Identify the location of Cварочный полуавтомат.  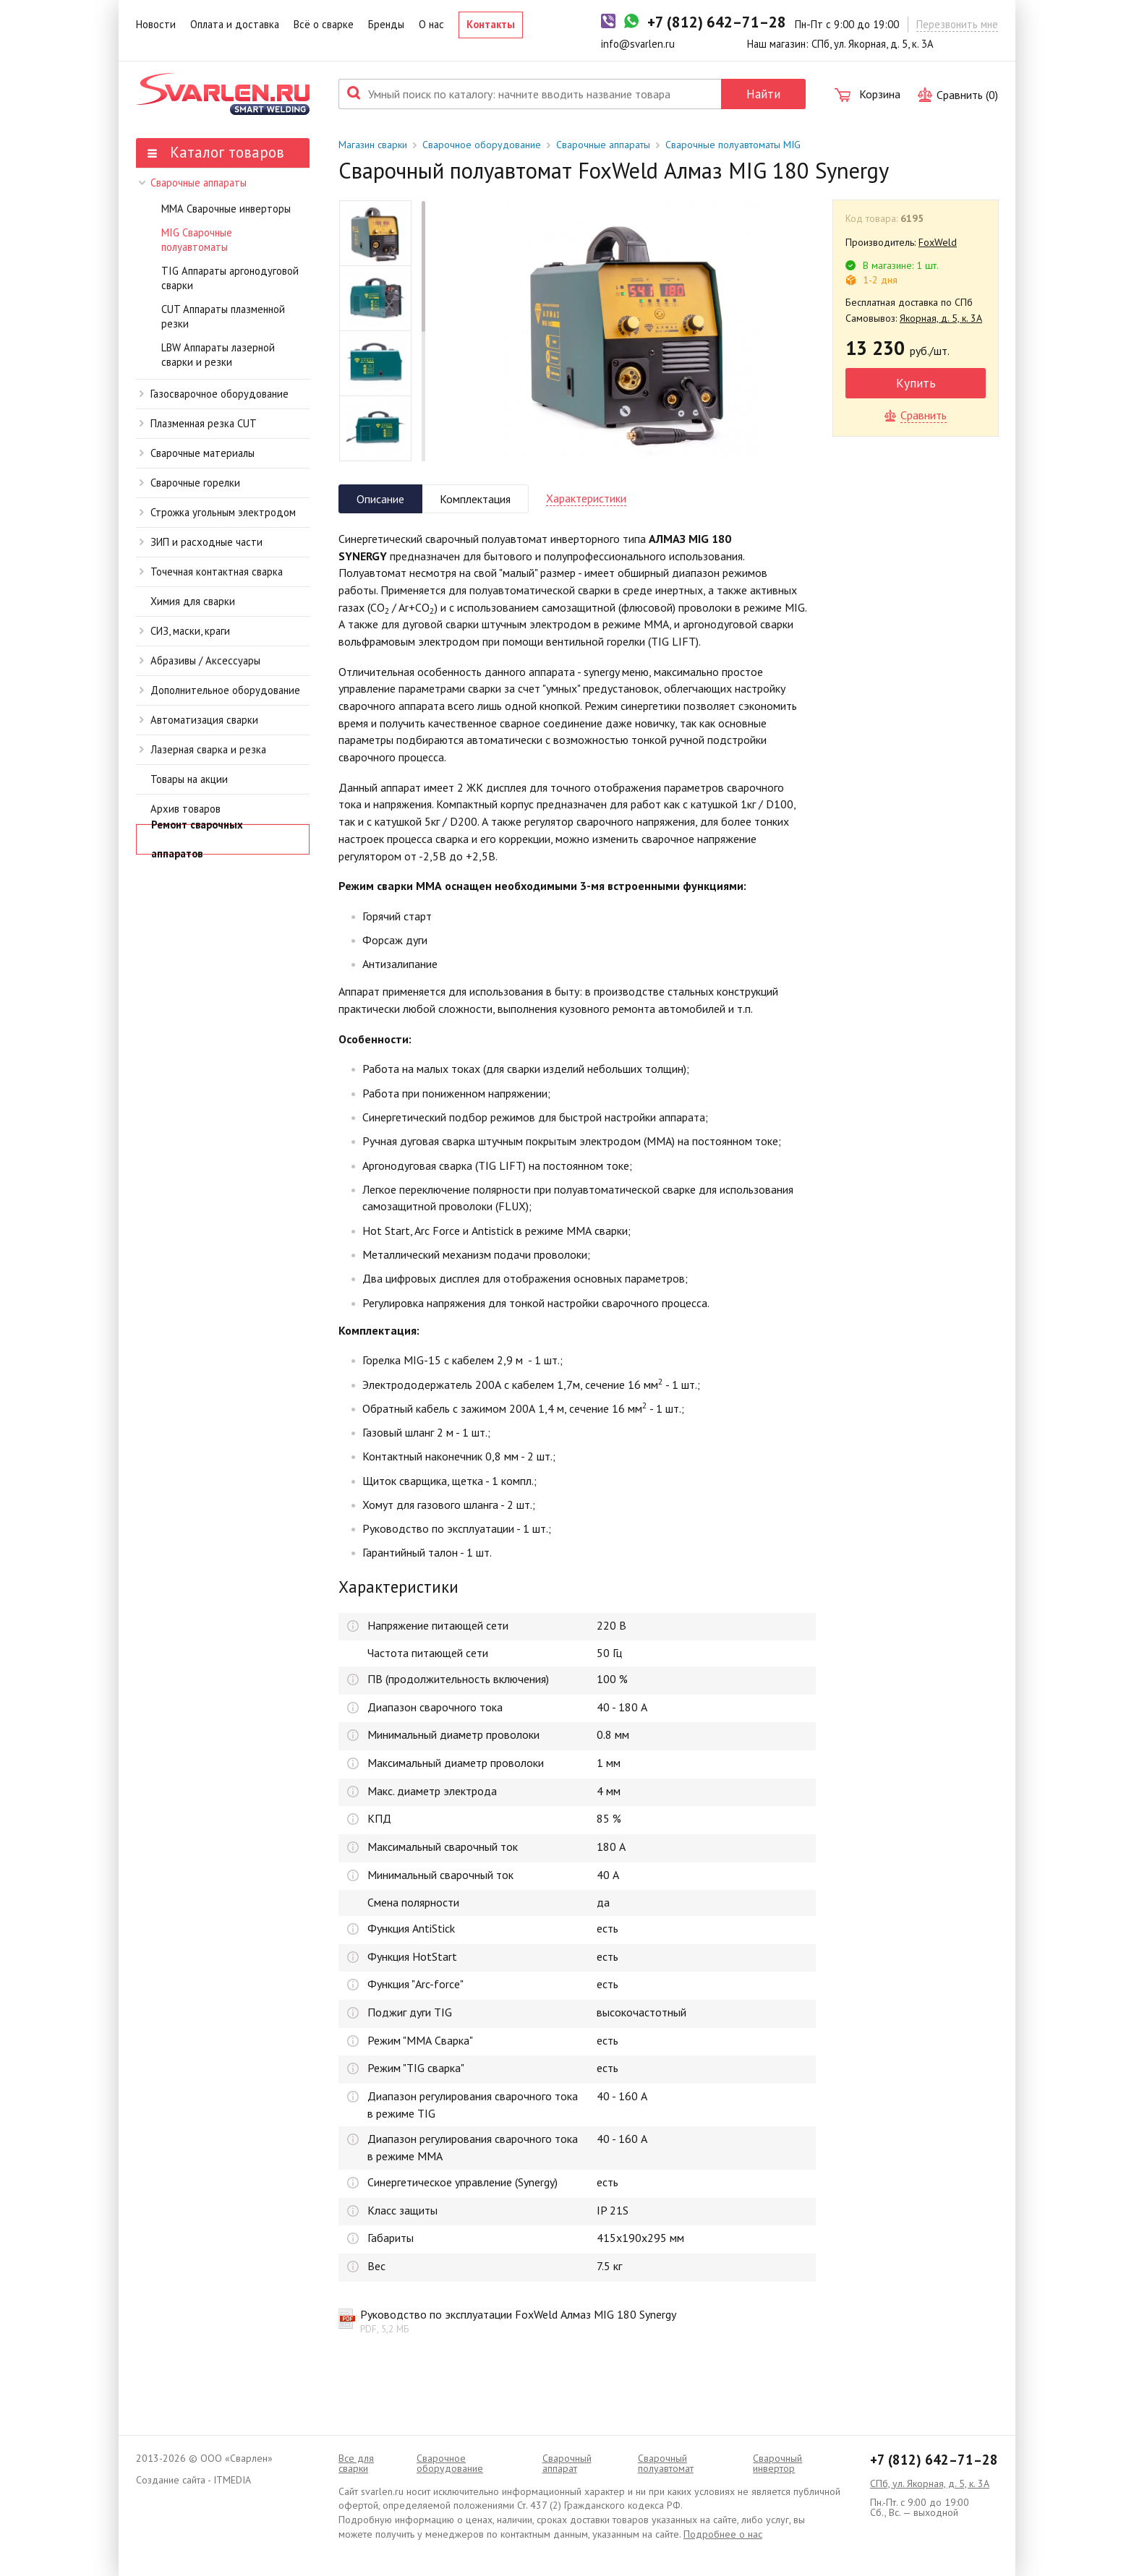
(666, 2463).